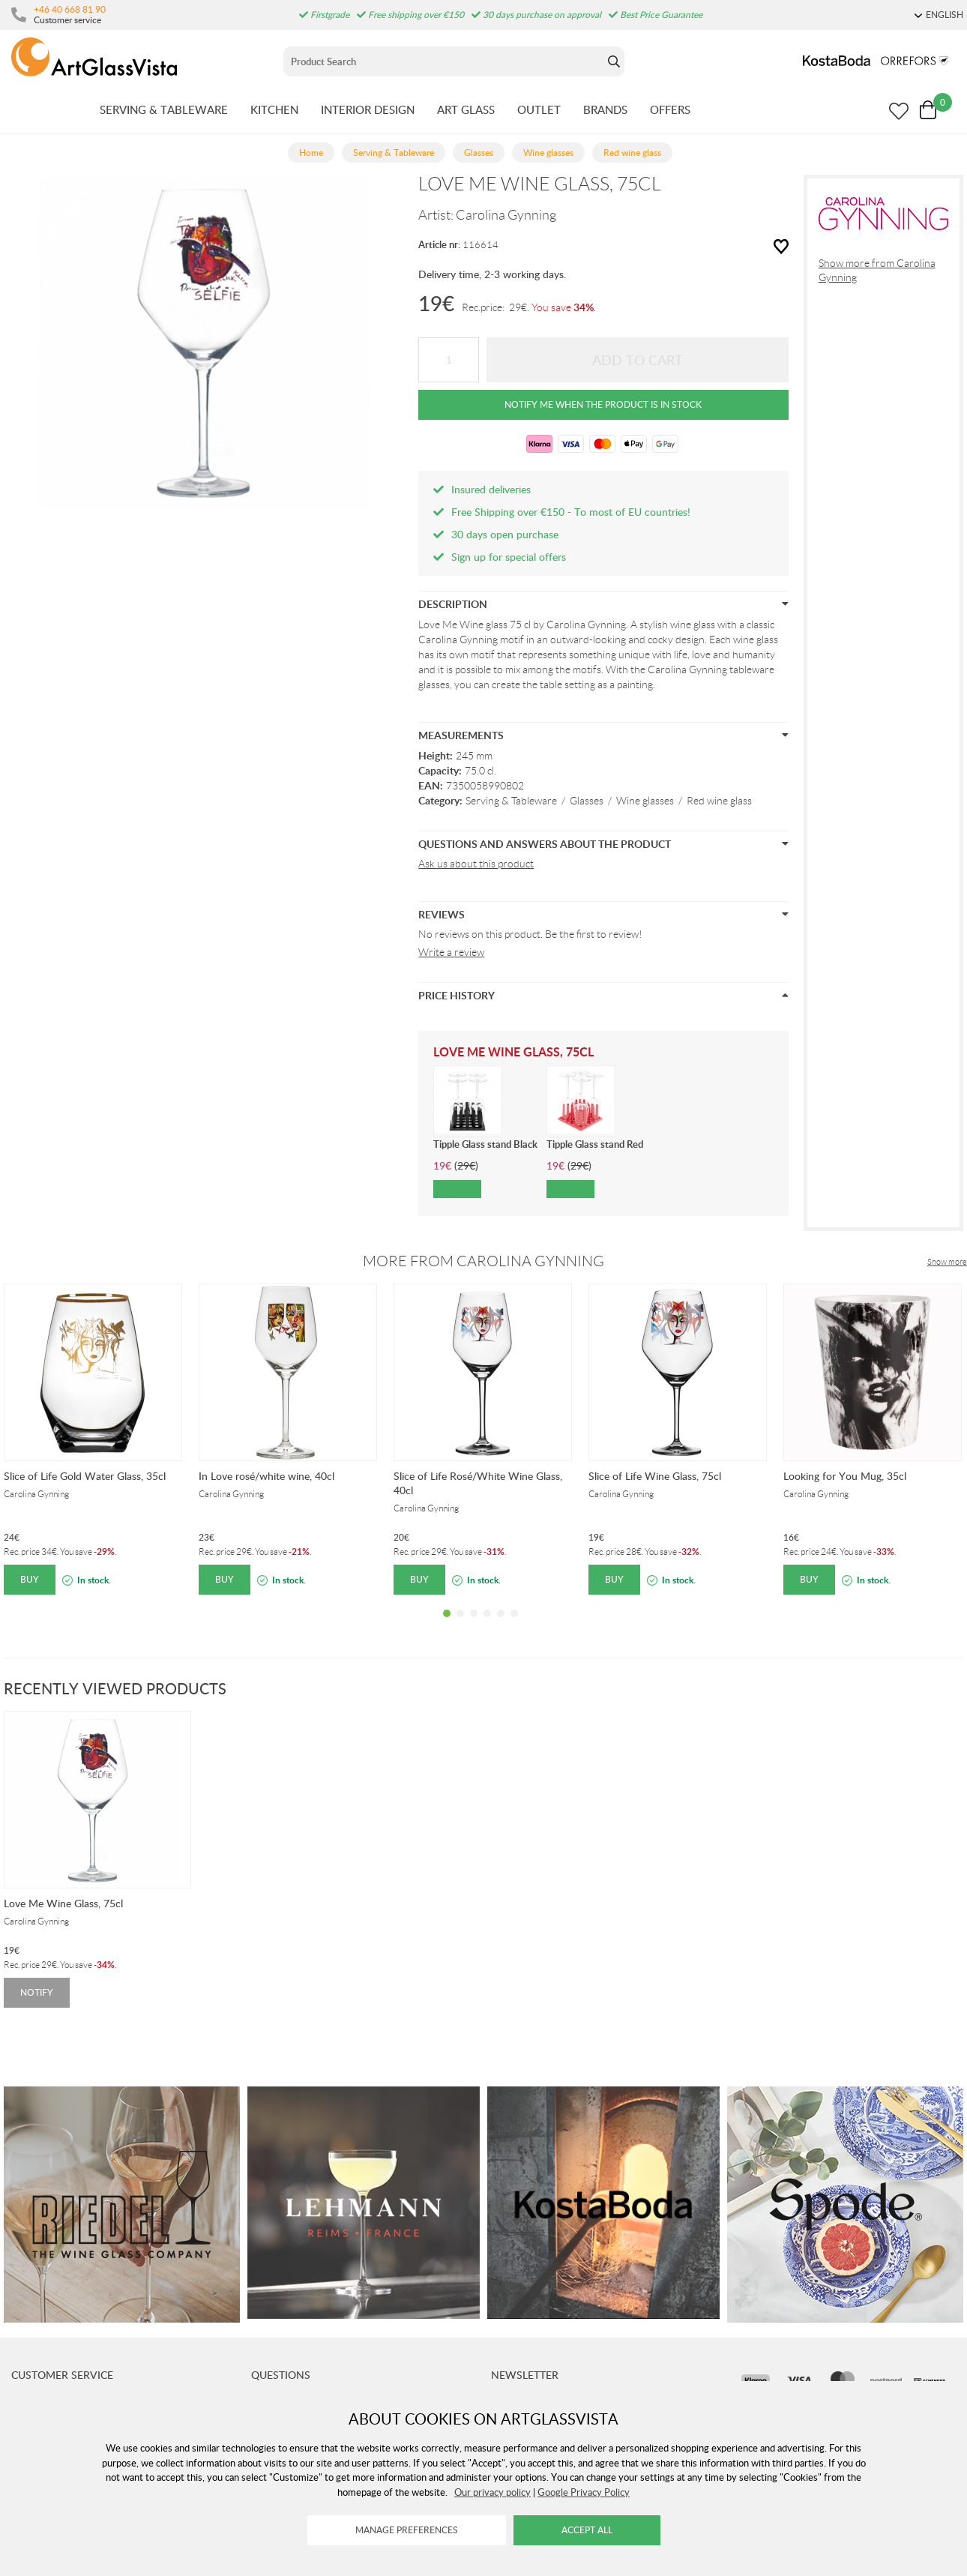 This screenshot has width=967, height=2576. I want to click on 2 [tab], so click(460, 1625).